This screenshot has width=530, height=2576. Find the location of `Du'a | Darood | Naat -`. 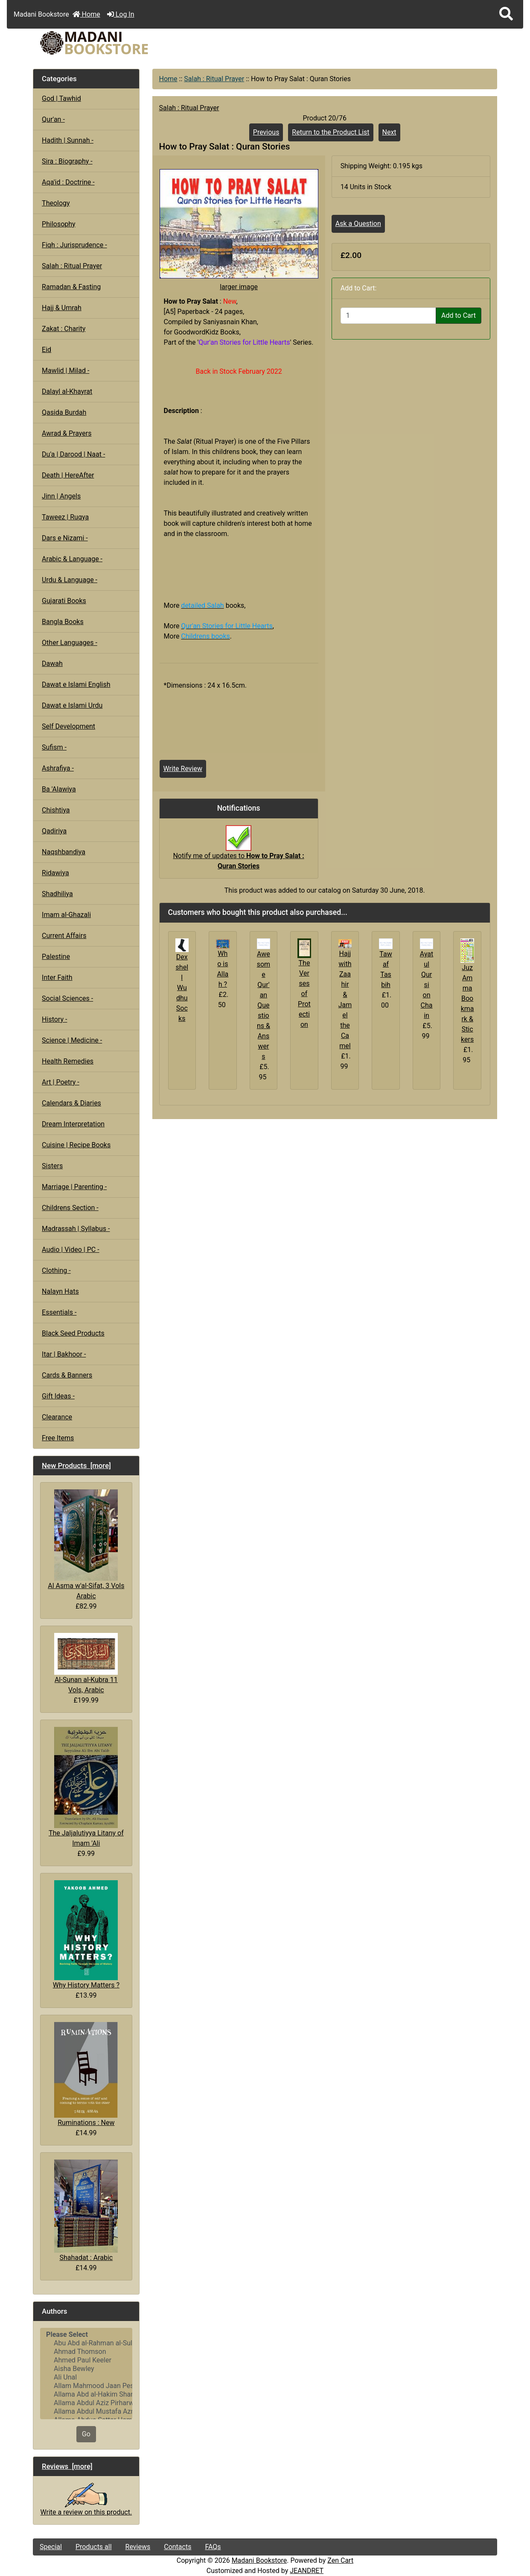

Du'a | Darood | Naat - is located at coordinates (73, 454).